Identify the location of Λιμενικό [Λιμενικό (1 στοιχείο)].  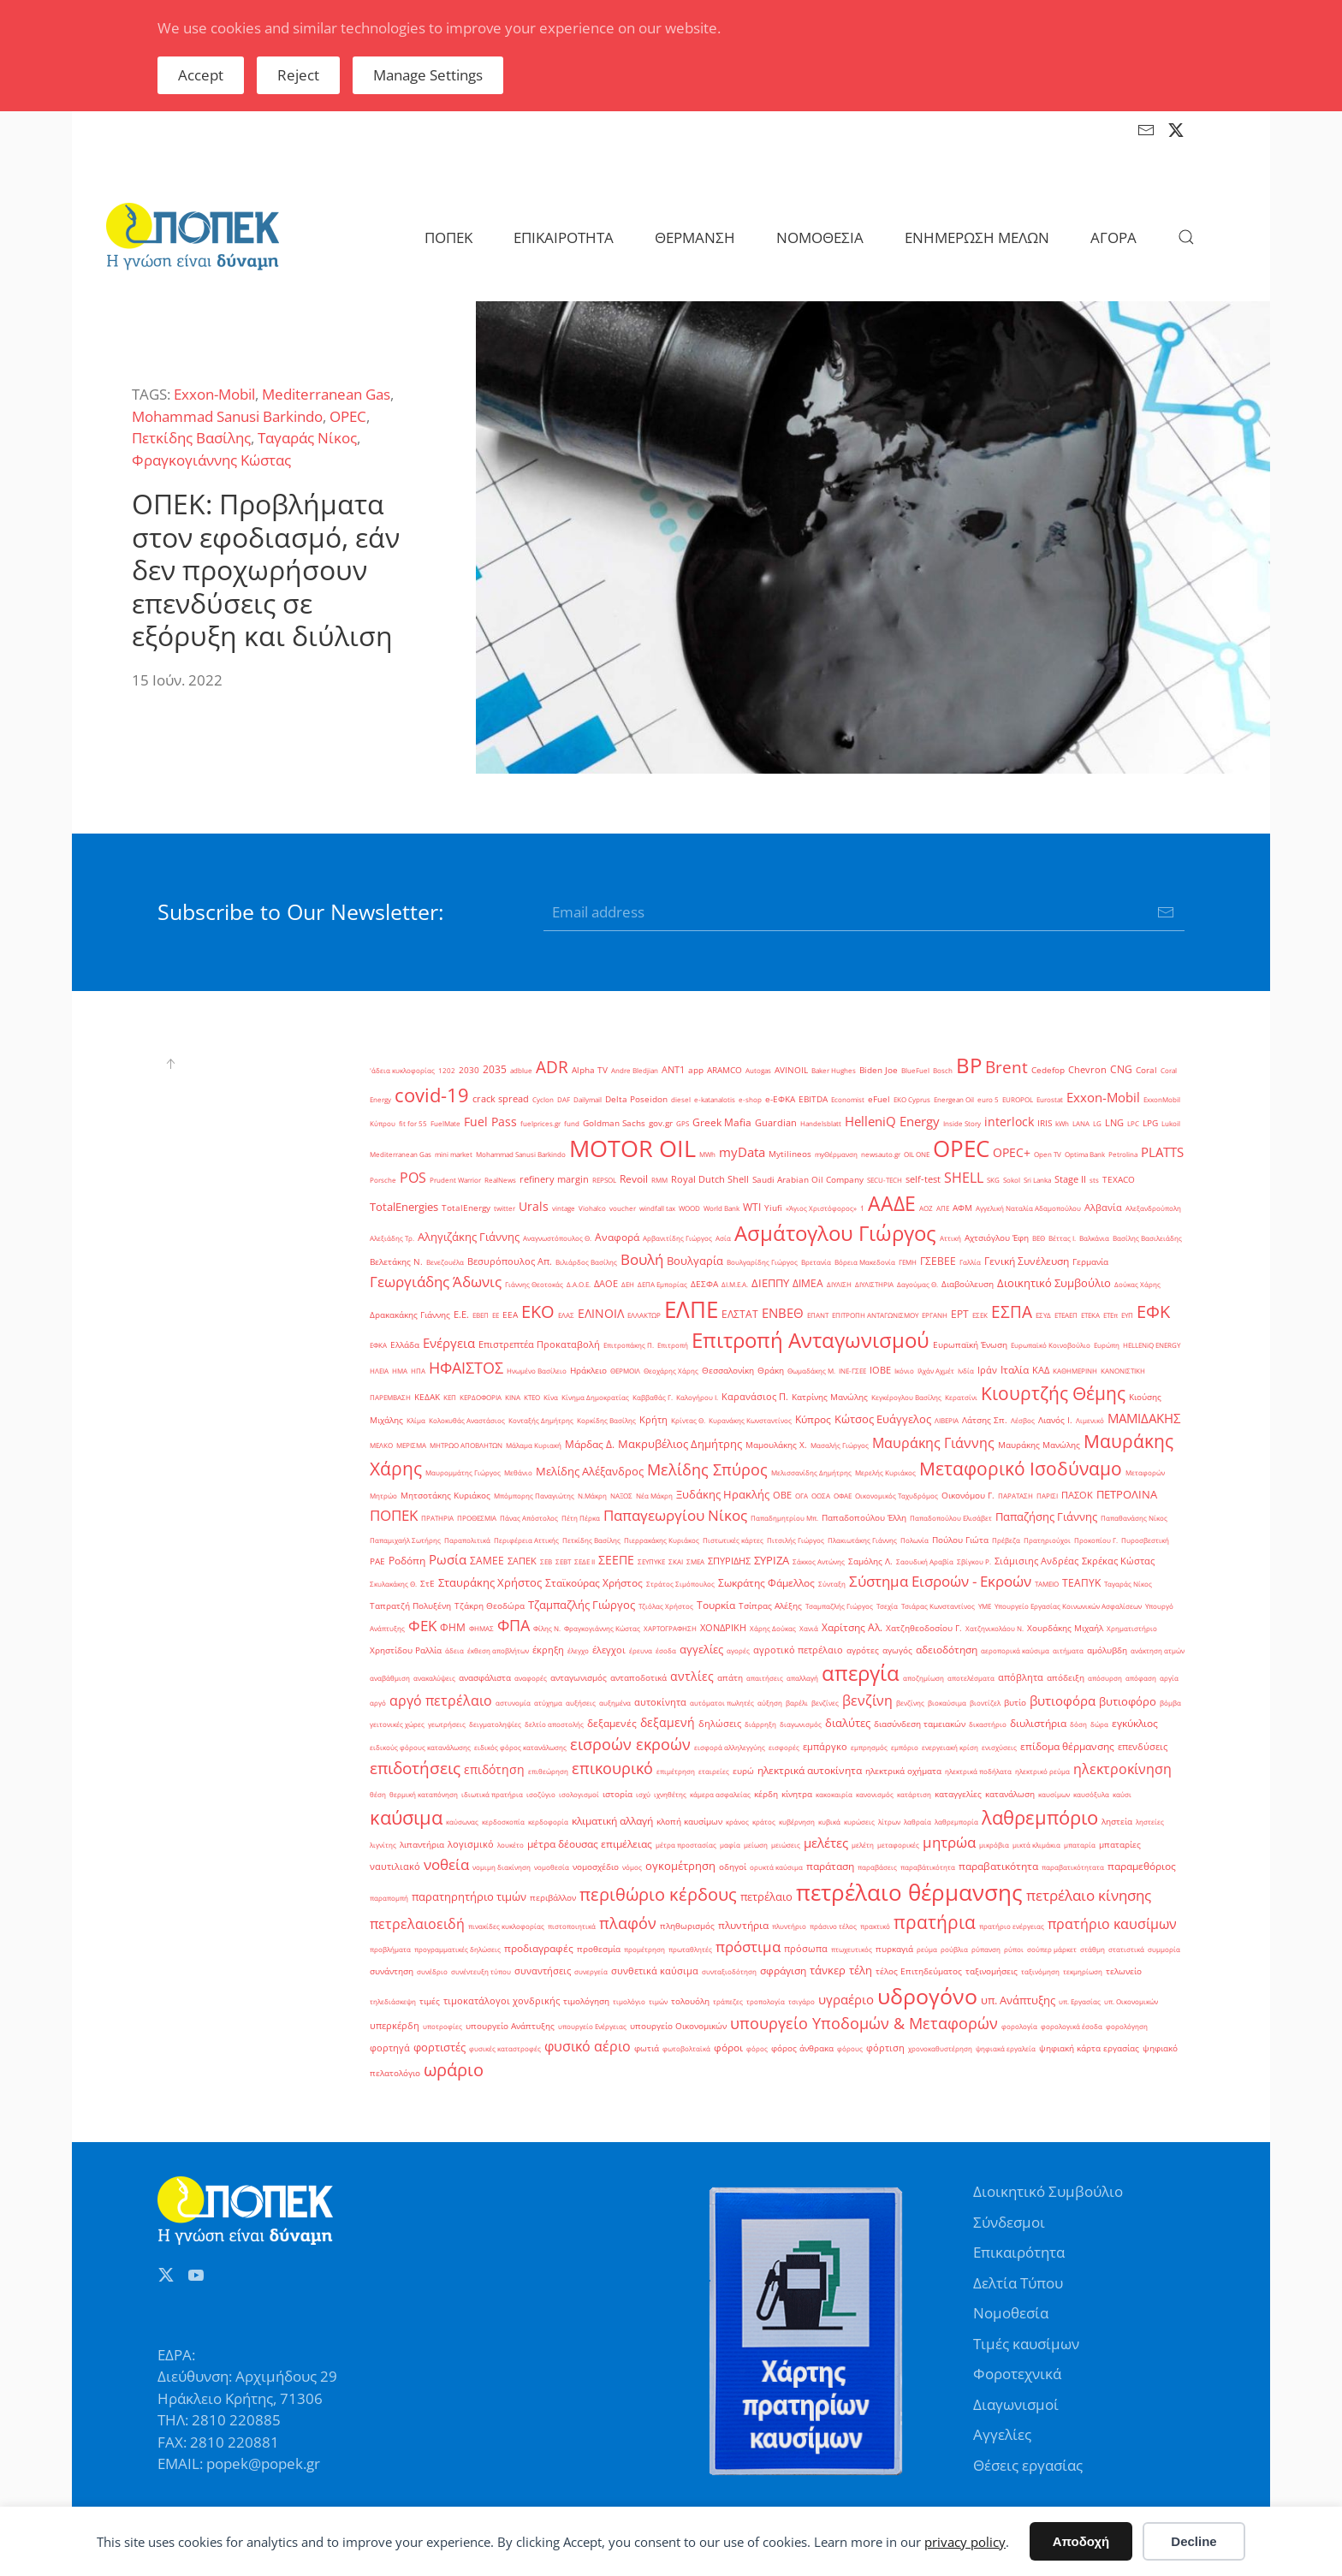
(1090, 1420).